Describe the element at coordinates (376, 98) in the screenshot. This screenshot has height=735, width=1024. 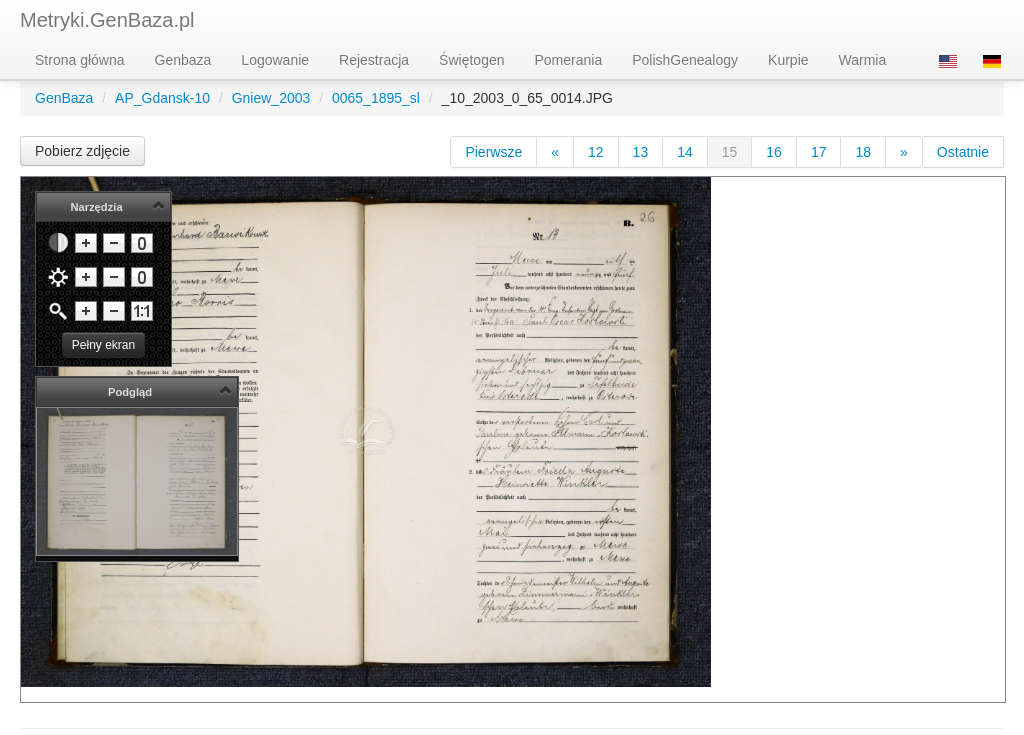
I see `0065_1895_sl` at that location.